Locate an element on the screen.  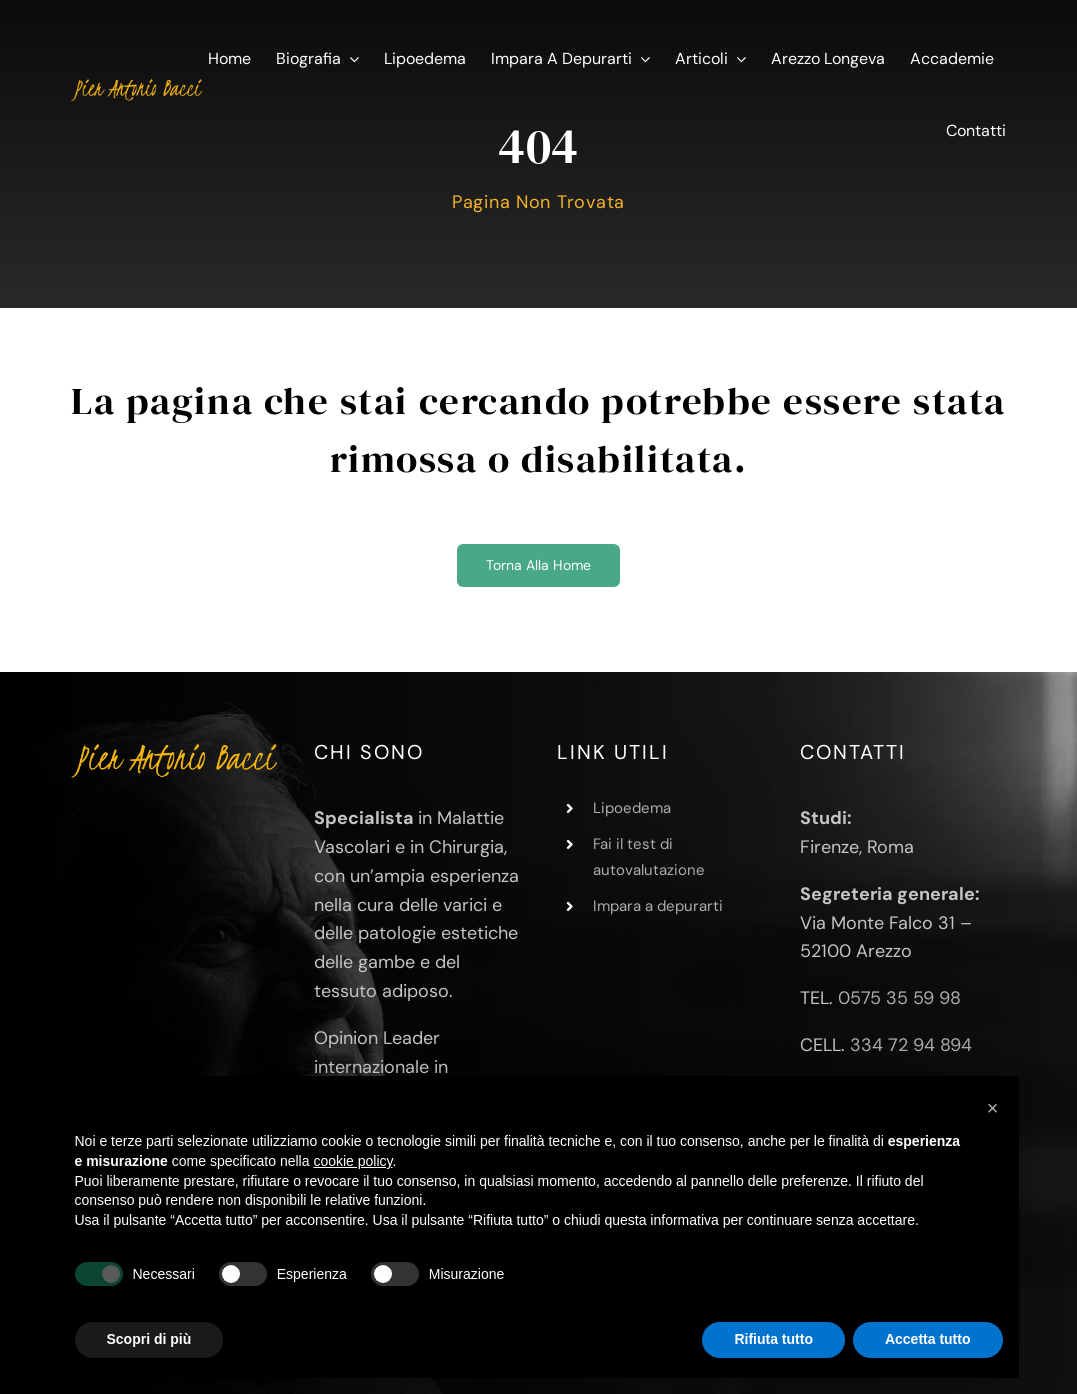
Impara a depurarti is located at coordinates (658, 906).